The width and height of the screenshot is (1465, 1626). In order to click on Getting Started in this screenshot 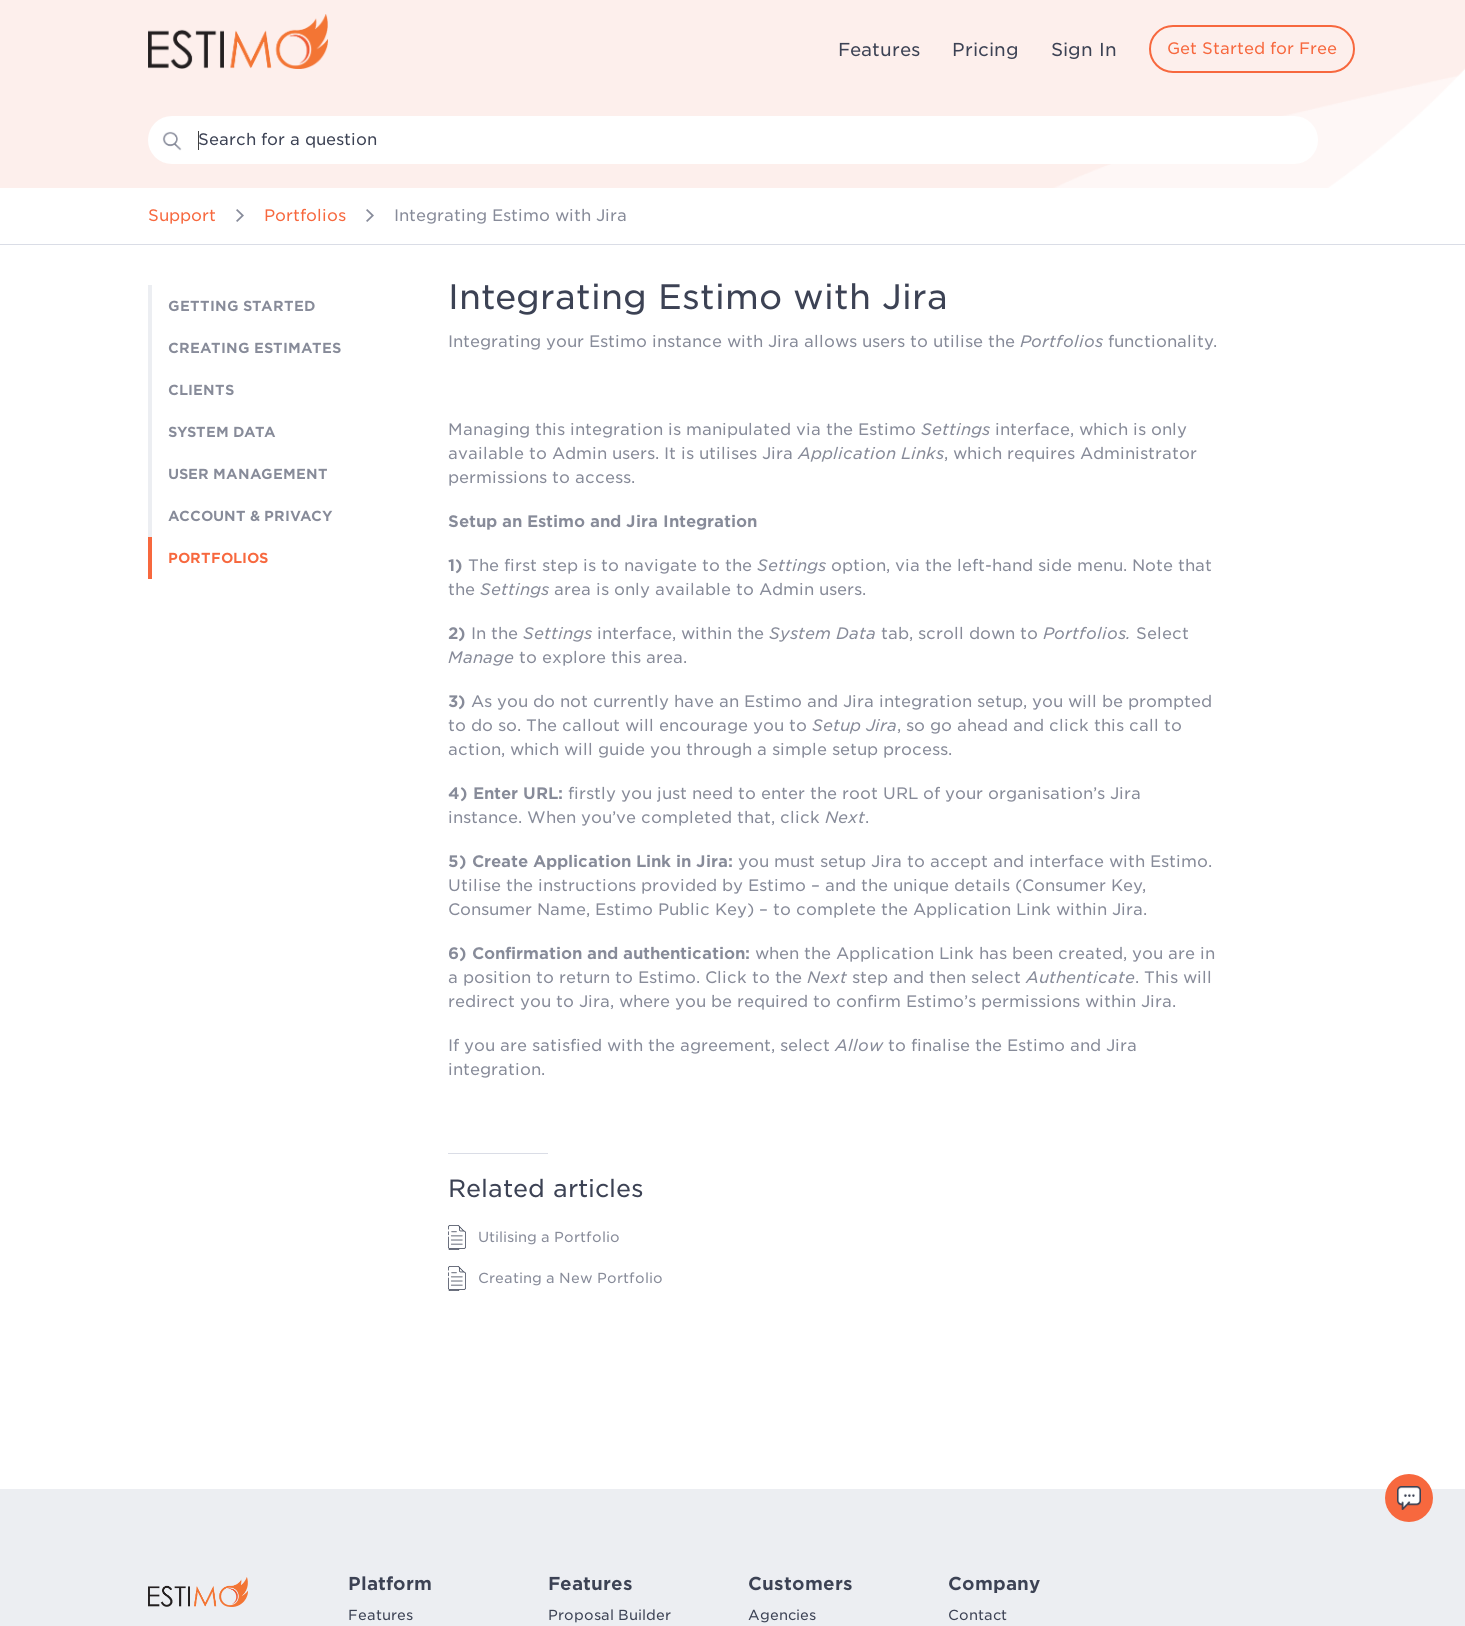, I will do `click(242, 306)`.